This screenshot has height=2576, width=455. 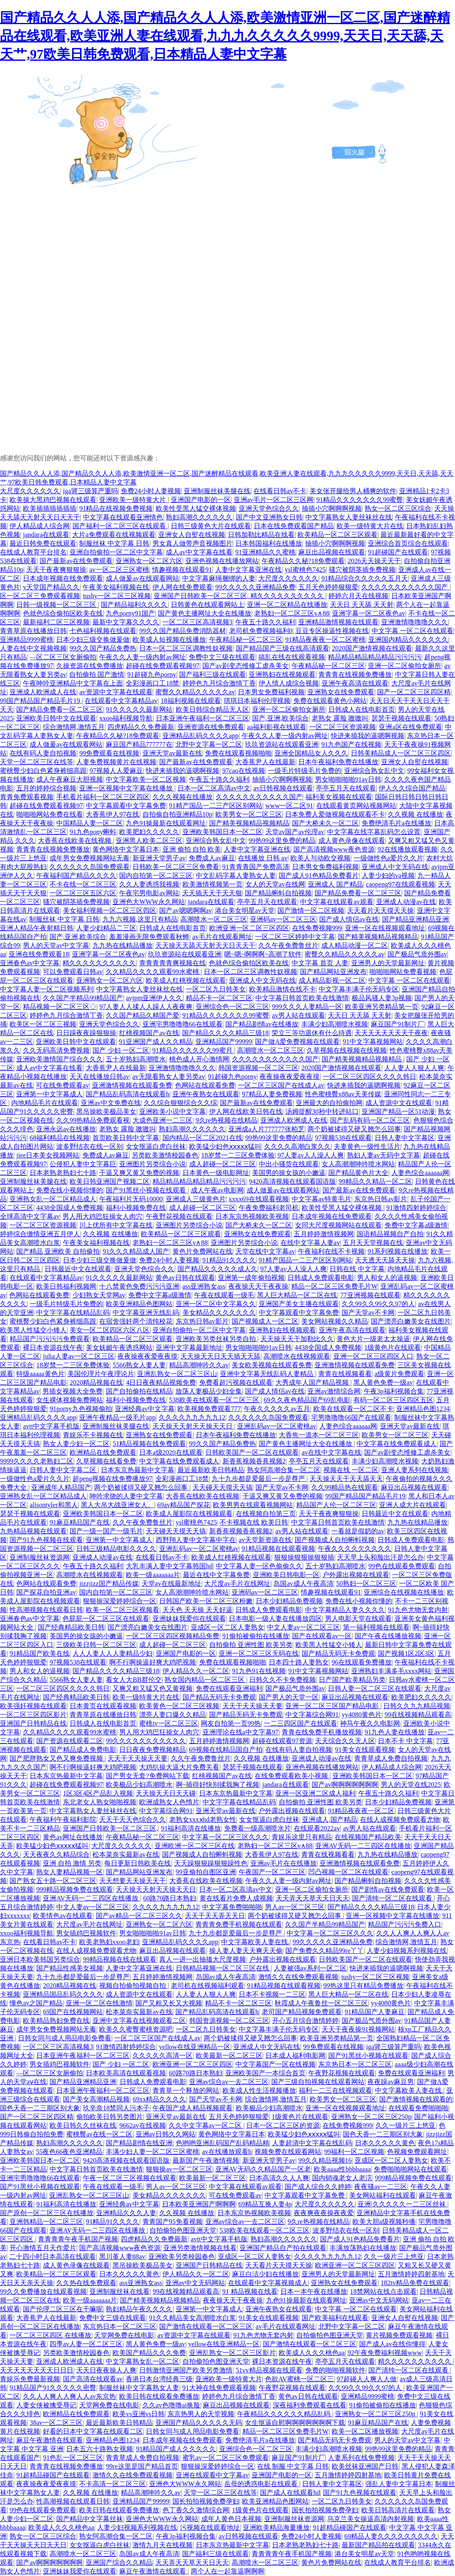 I want to click on 99久久国产精品免费消防器材, so click(x=182, y=630).